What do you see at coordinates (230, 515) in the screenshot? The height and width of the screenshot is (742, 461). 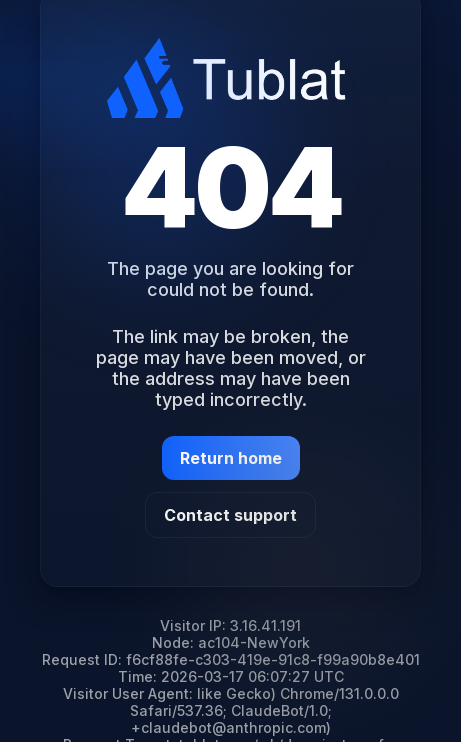 I see `Contact support` at bounding box center [230, 515].